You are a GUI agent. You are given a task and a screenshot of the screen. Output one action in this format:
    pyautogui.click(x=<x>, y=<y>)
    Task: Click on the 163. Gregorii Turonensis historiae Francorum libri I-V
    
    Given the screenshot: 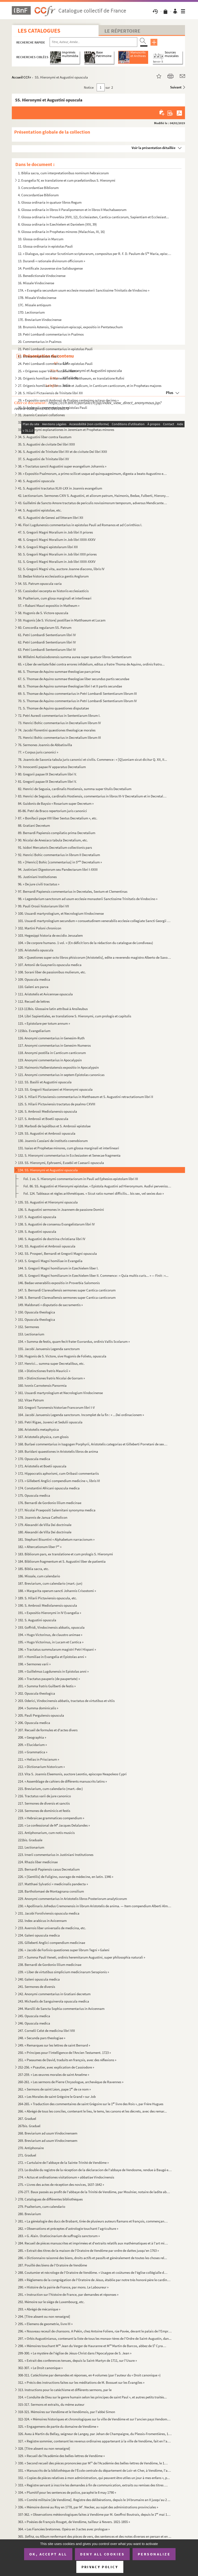 What is the action you would take?
    pyautogui.click(x=56, y=1407)
    